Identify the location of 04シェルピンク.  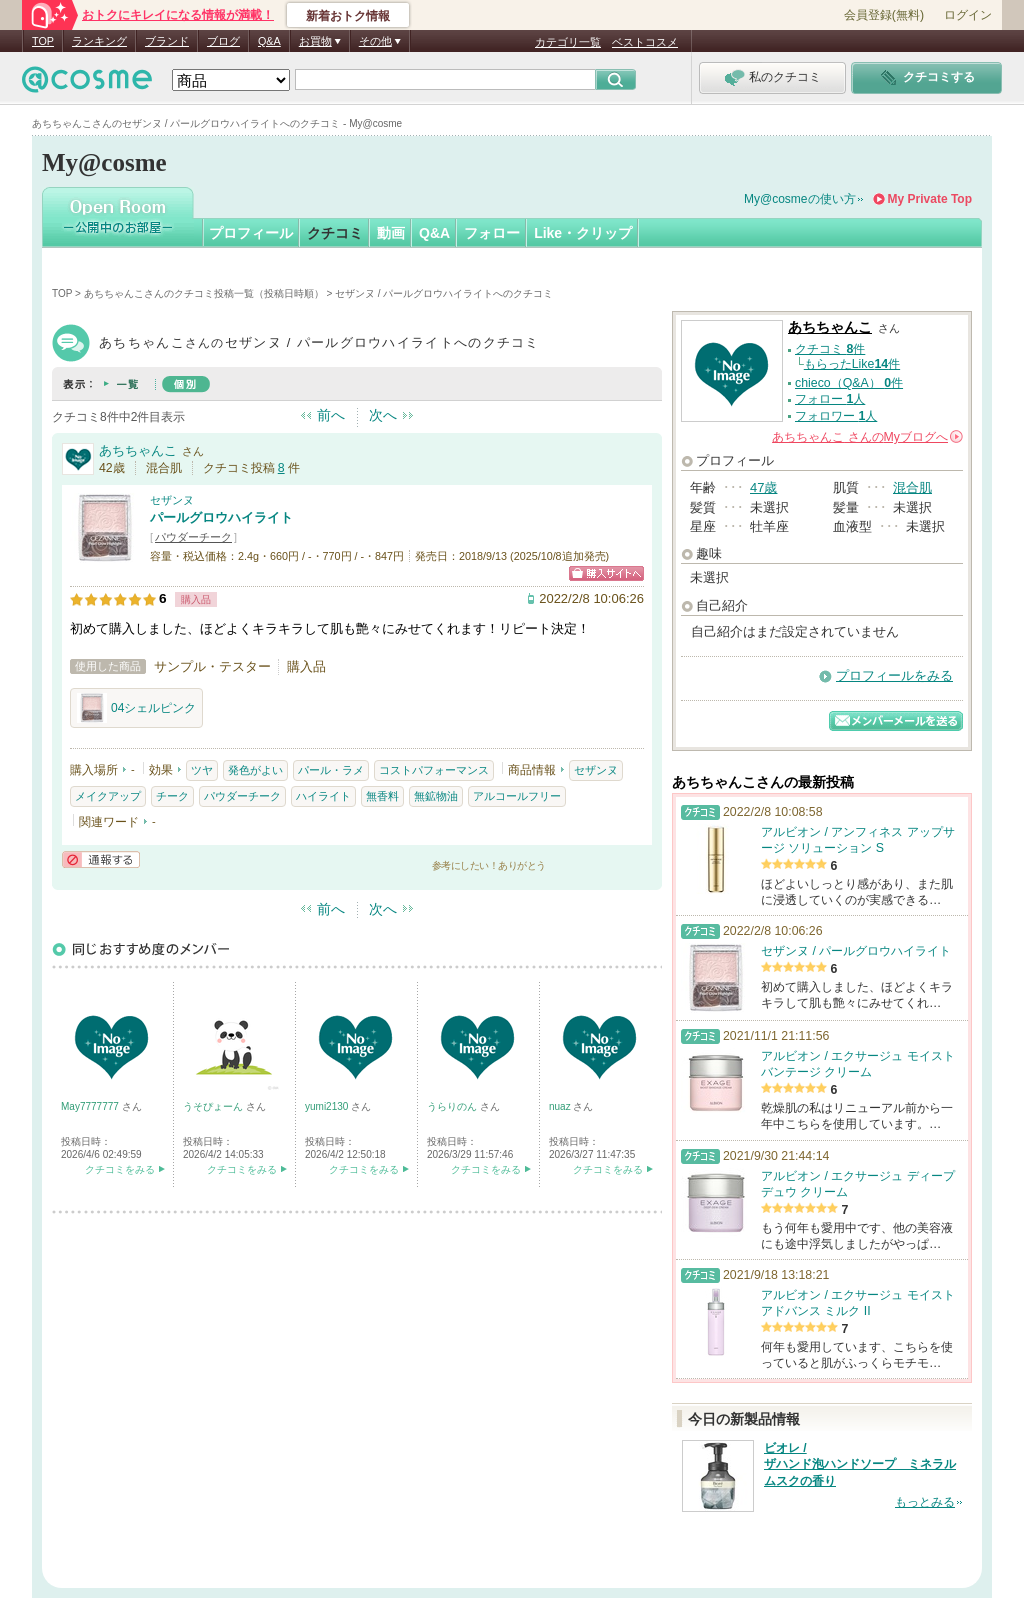
(136, 708).